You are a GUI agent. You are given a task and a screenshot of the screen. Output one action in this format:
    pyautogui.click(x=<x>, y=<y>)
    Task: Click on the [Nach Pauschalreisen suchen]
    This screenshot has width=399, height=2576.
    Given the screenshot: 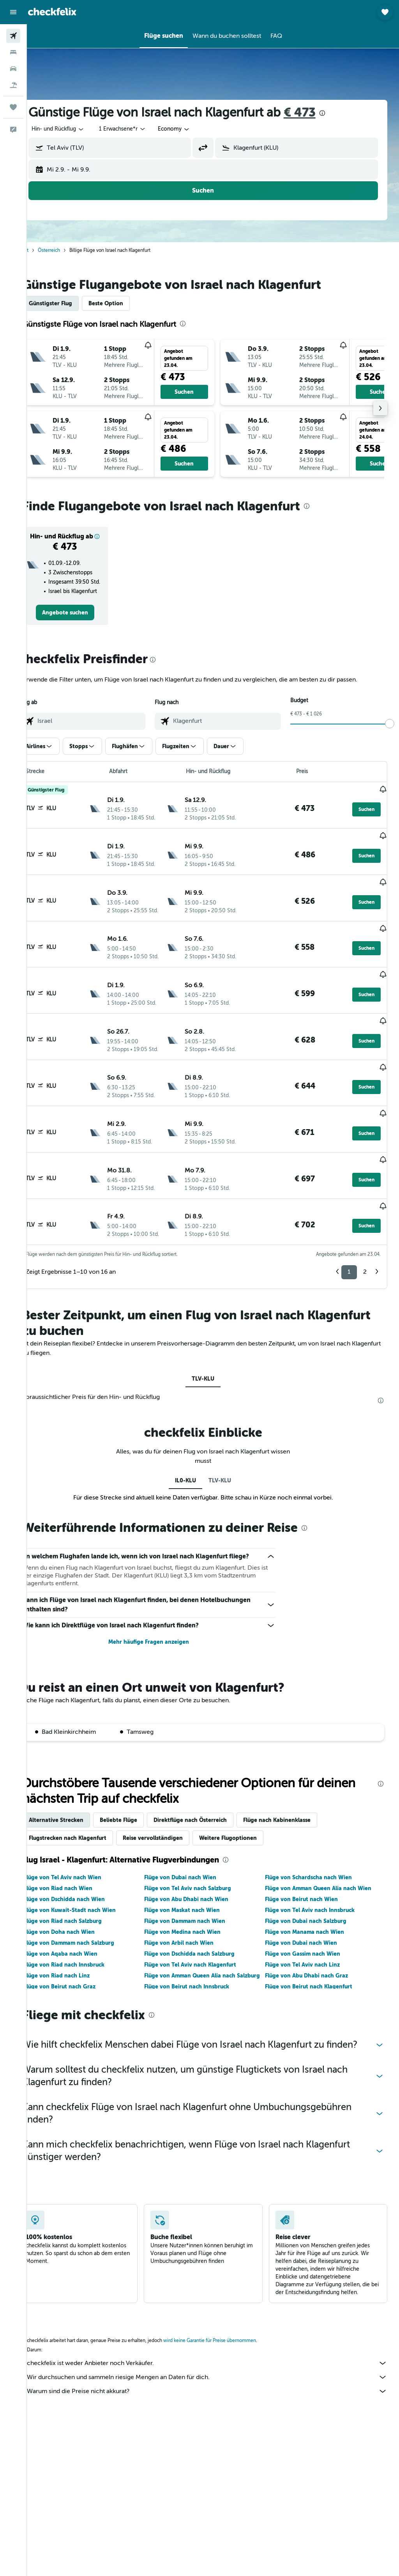 What is the action you would take?
    pyautogui.click(x=13, y=85)
    